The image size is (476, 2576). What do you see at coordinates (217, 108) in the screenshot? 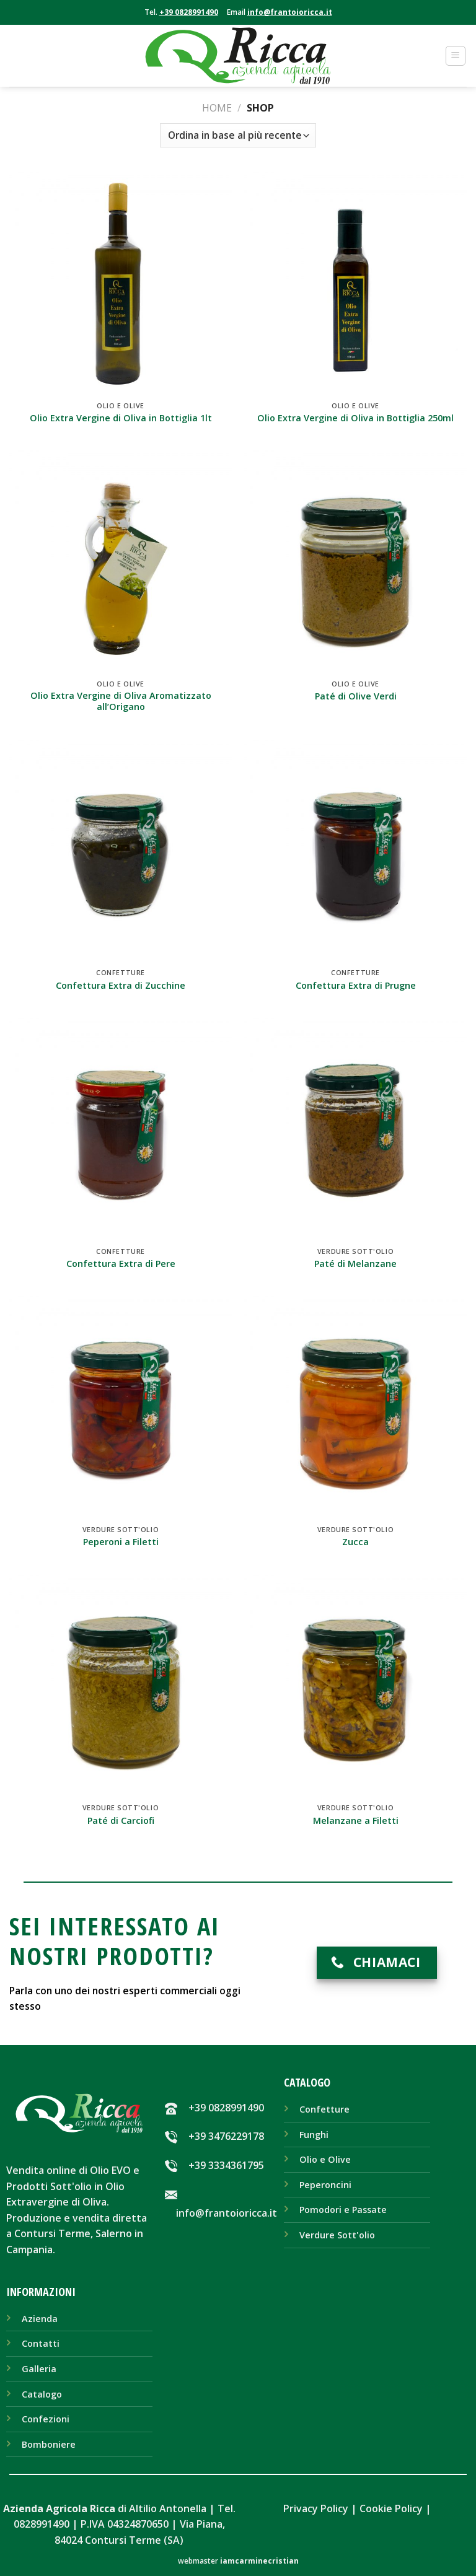
I see `Home` at bounding box center [217, 108].